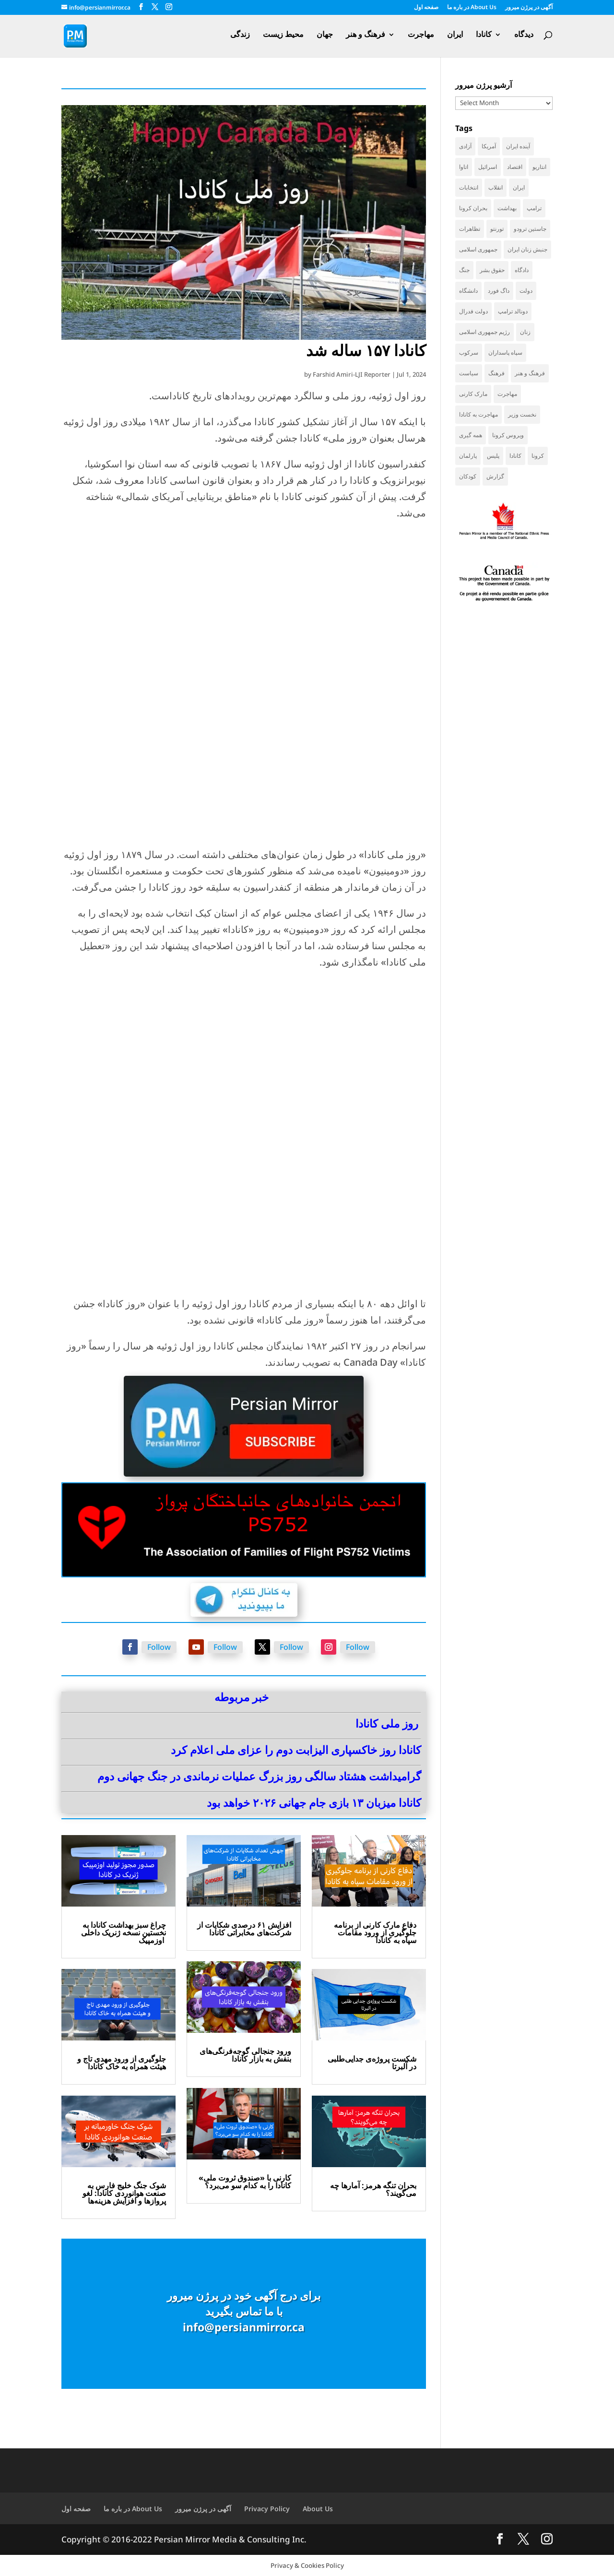 This screenshot has height=2576, width=614. What do you see at coordinates (515, 456) in the screenshot?
I see `کانادا [کانادا (736 items)]` at bounding box center [515, 456].